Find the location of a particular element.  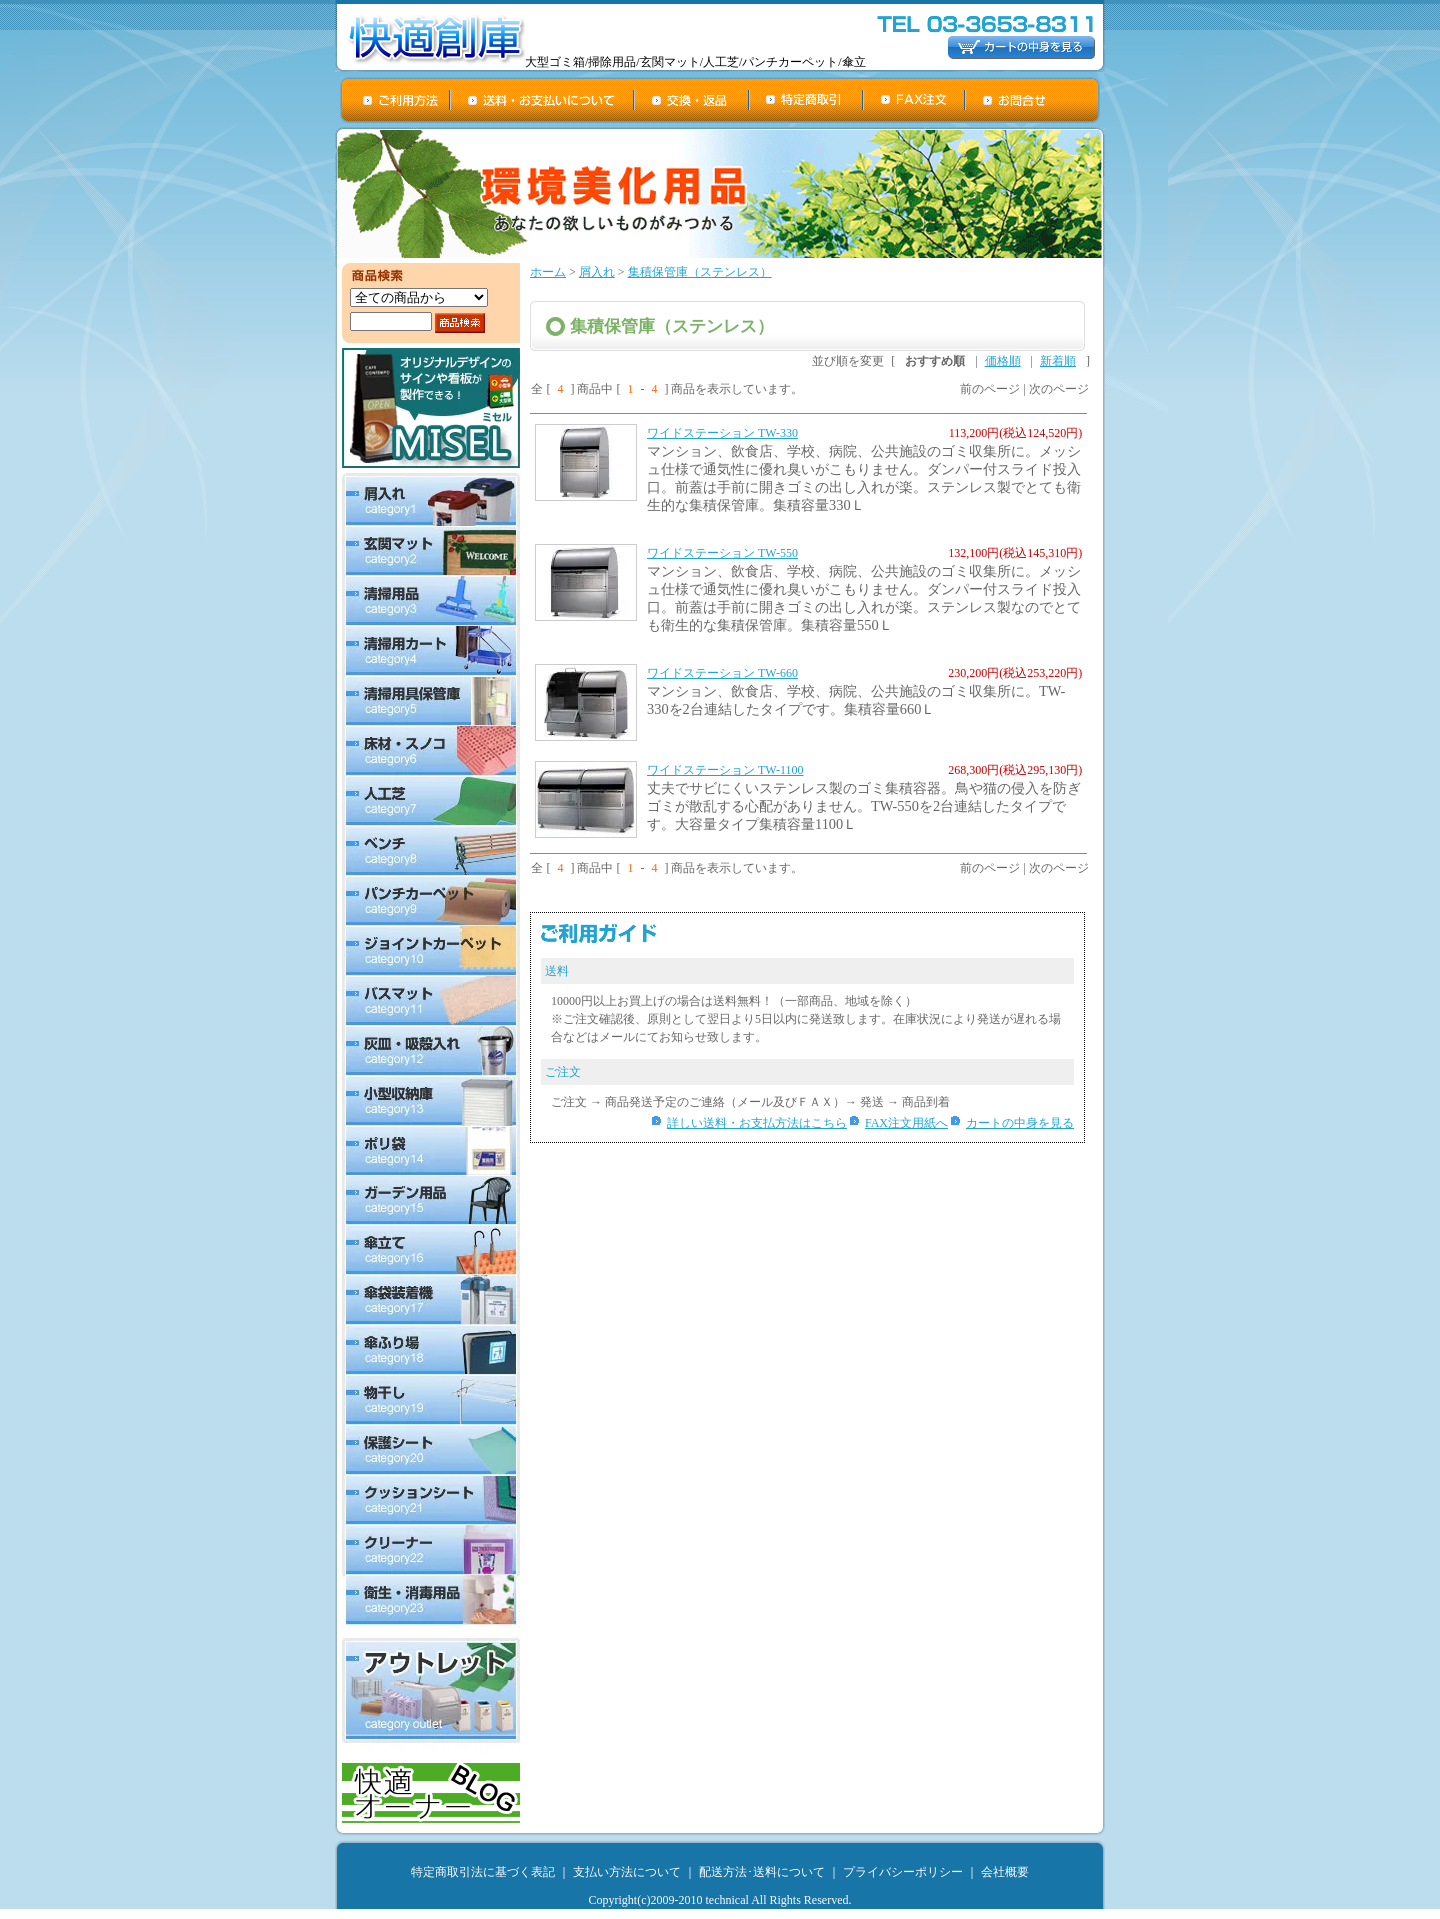

清掃用カート is located at coordinates (431, 651).